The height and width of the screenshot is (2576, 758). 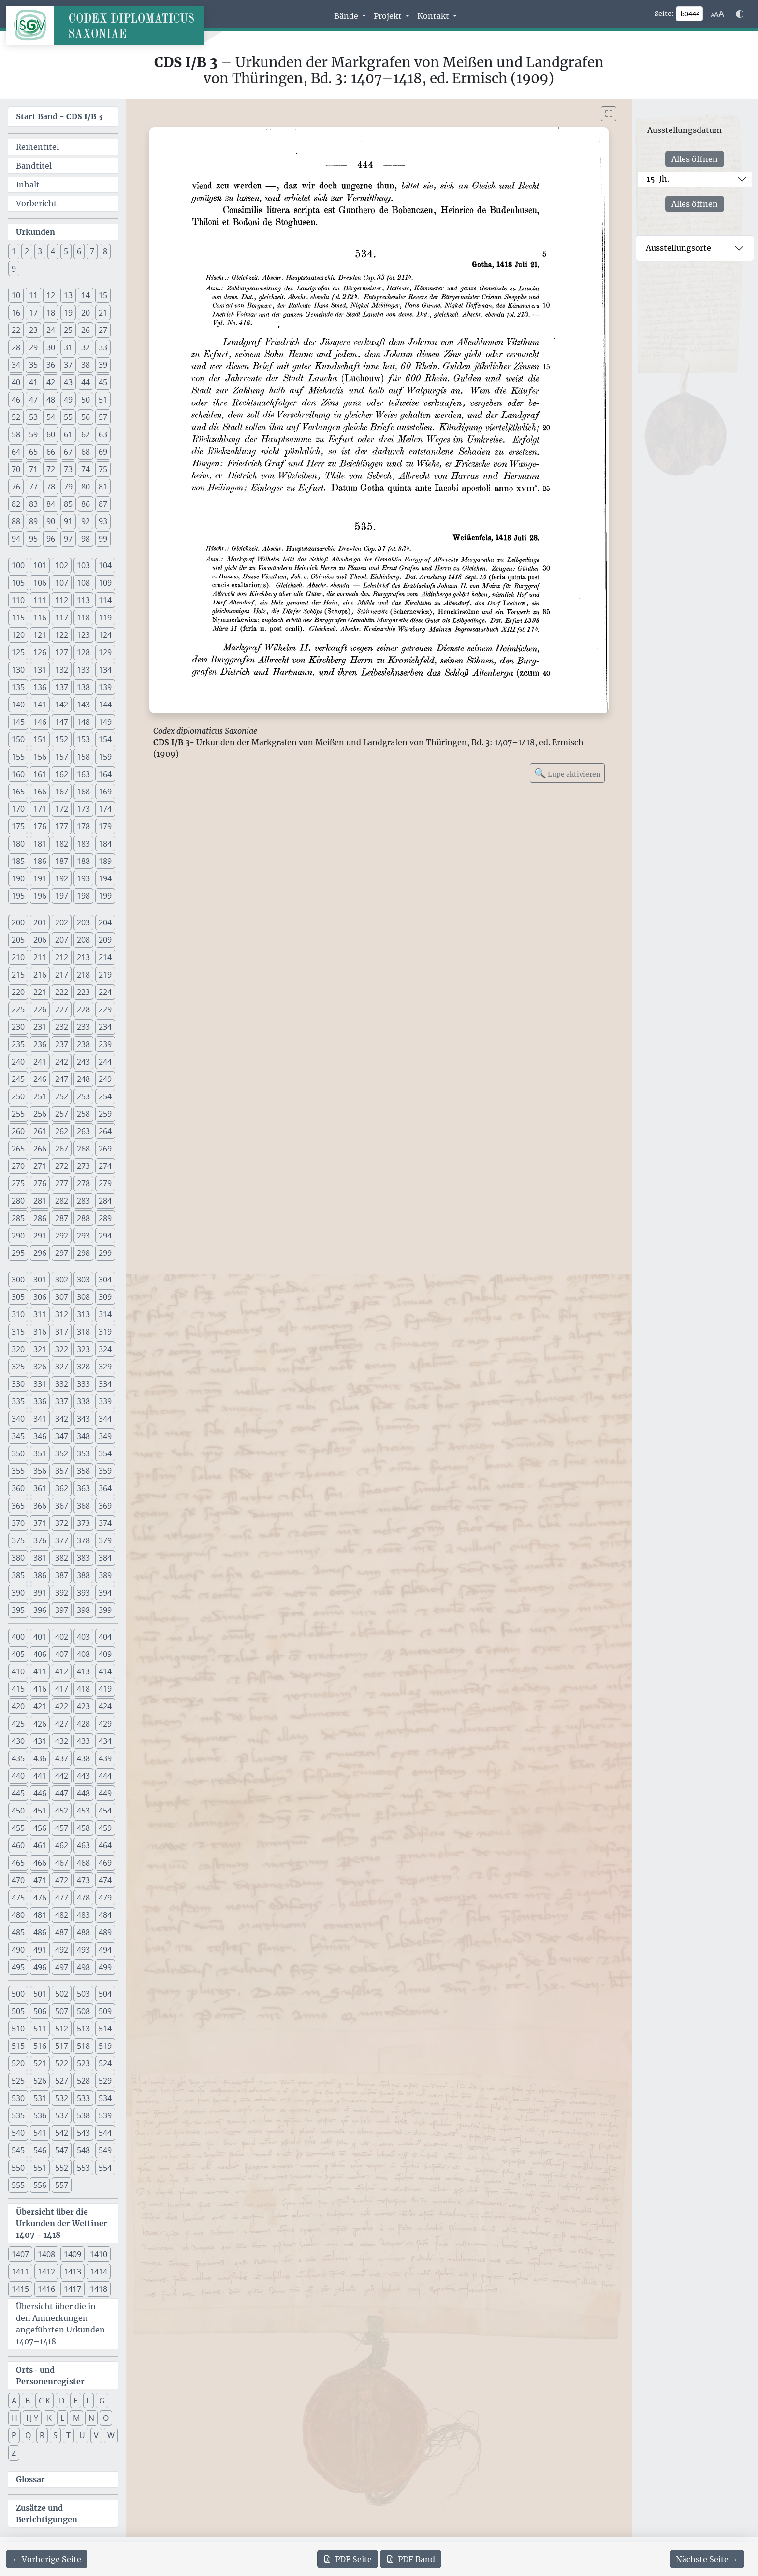 I want to click on 387 [button], so click(x=61, y=1575).